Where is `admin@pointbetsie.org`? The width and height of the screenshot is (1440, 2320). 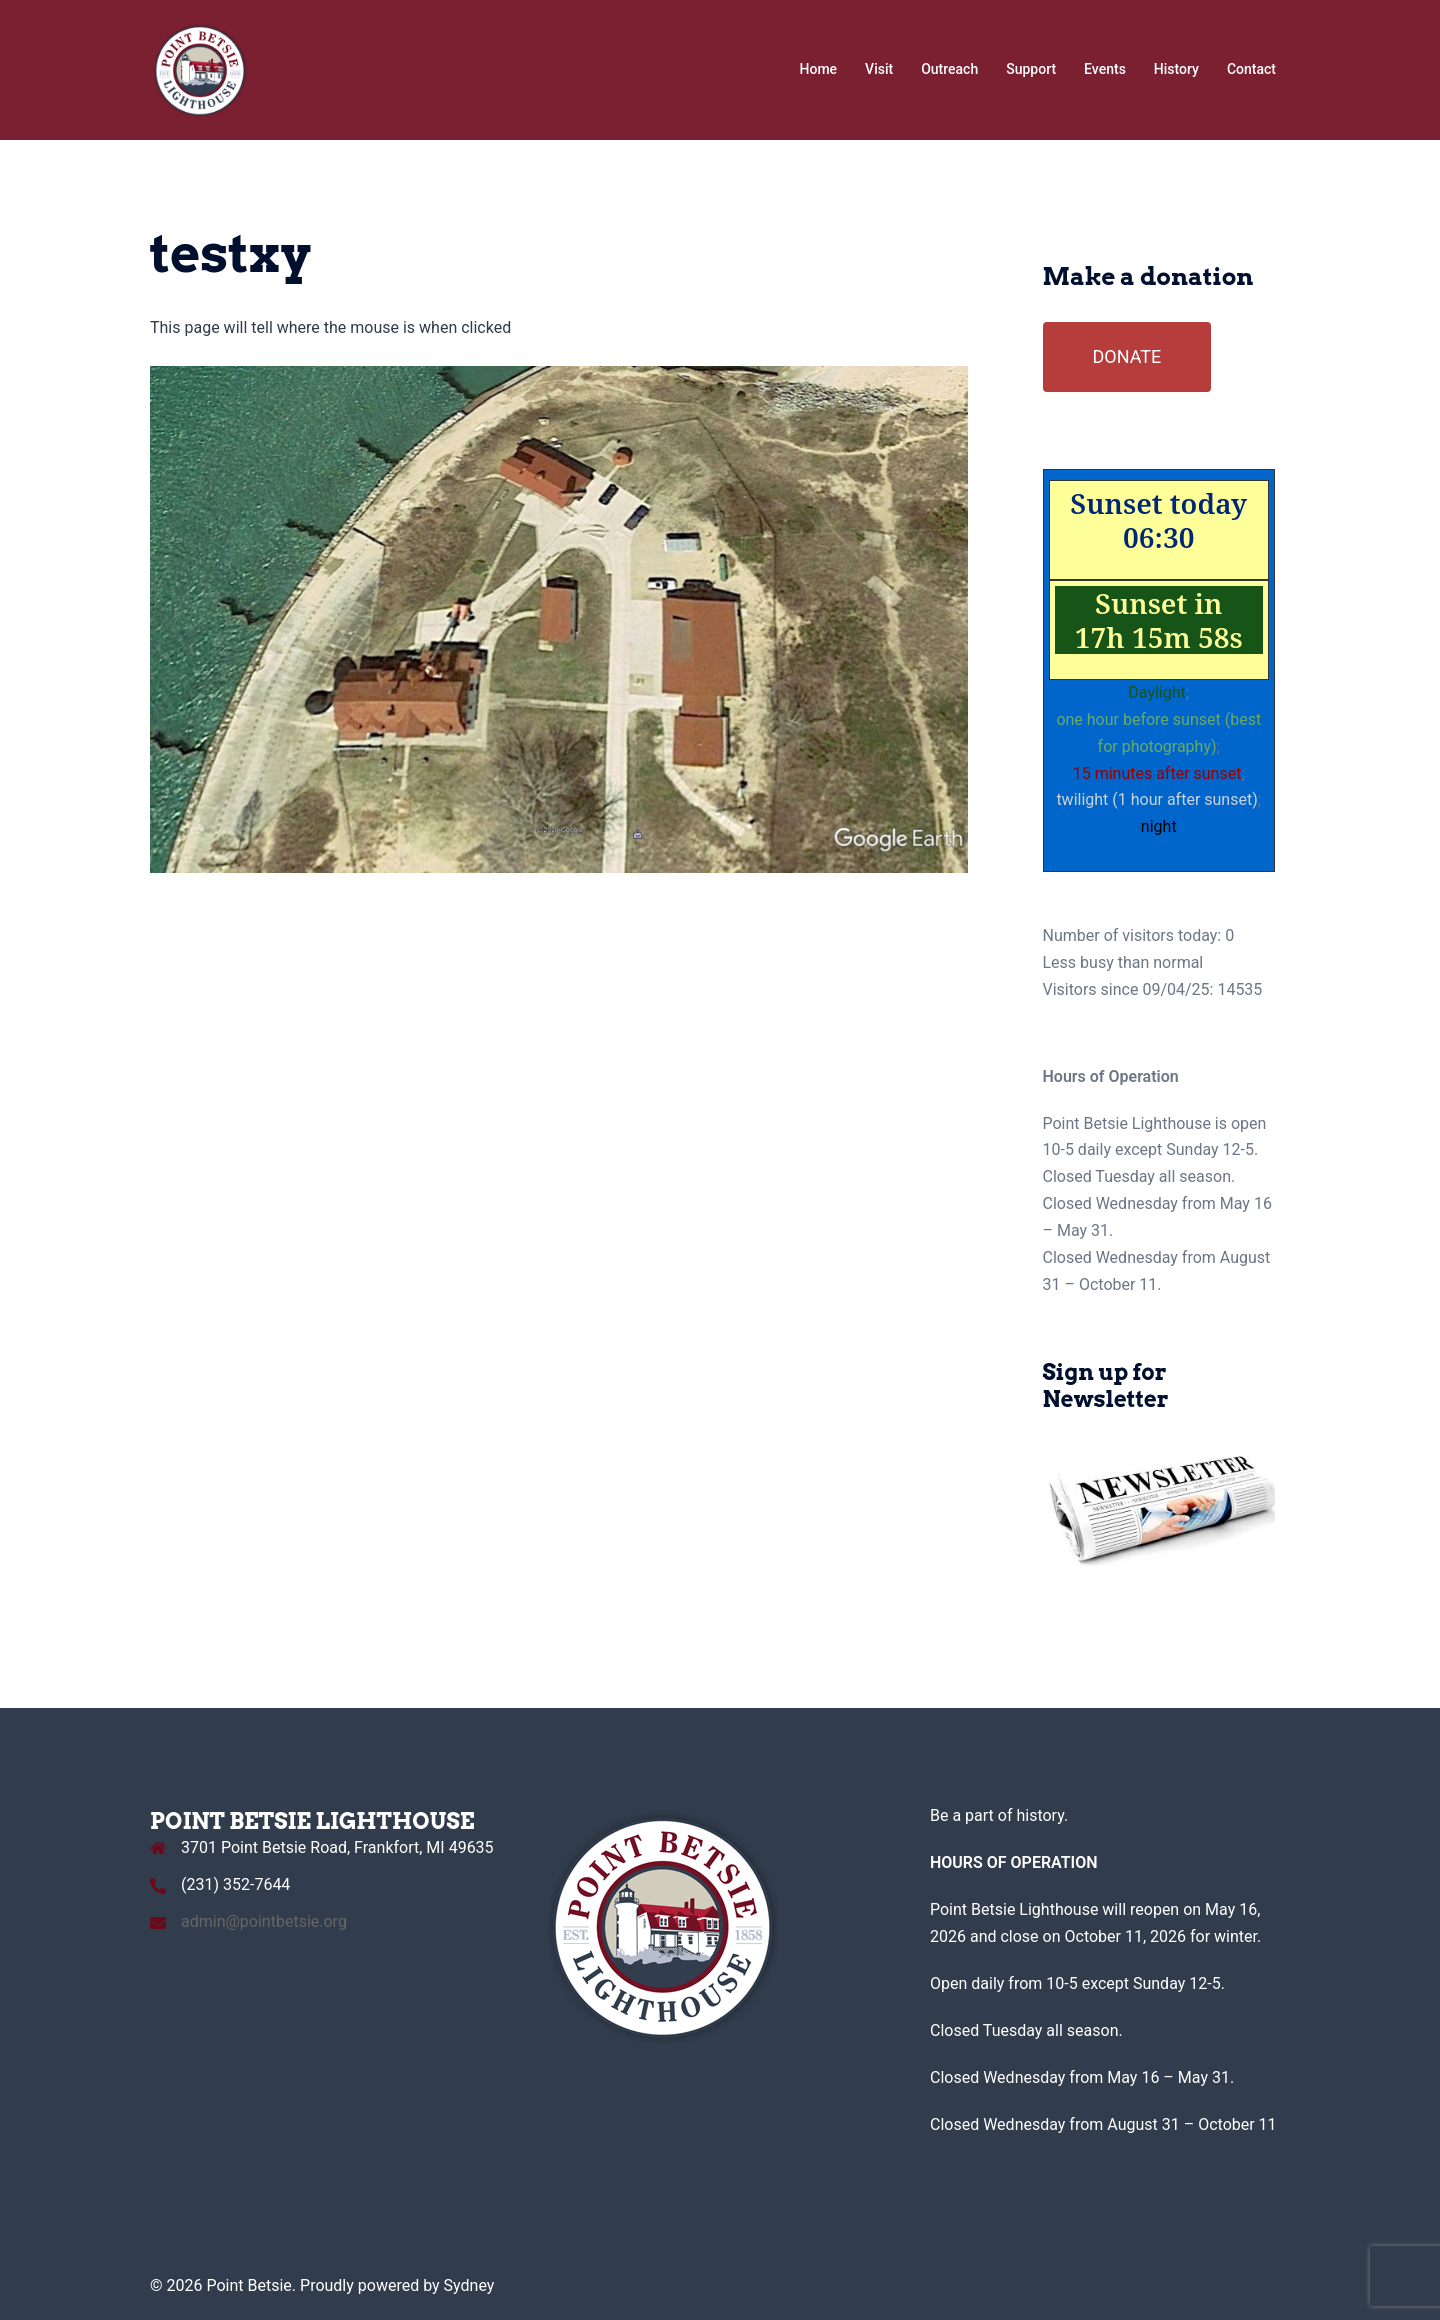 admin@pointbetsie.org is located at coordinates (264, 1921).